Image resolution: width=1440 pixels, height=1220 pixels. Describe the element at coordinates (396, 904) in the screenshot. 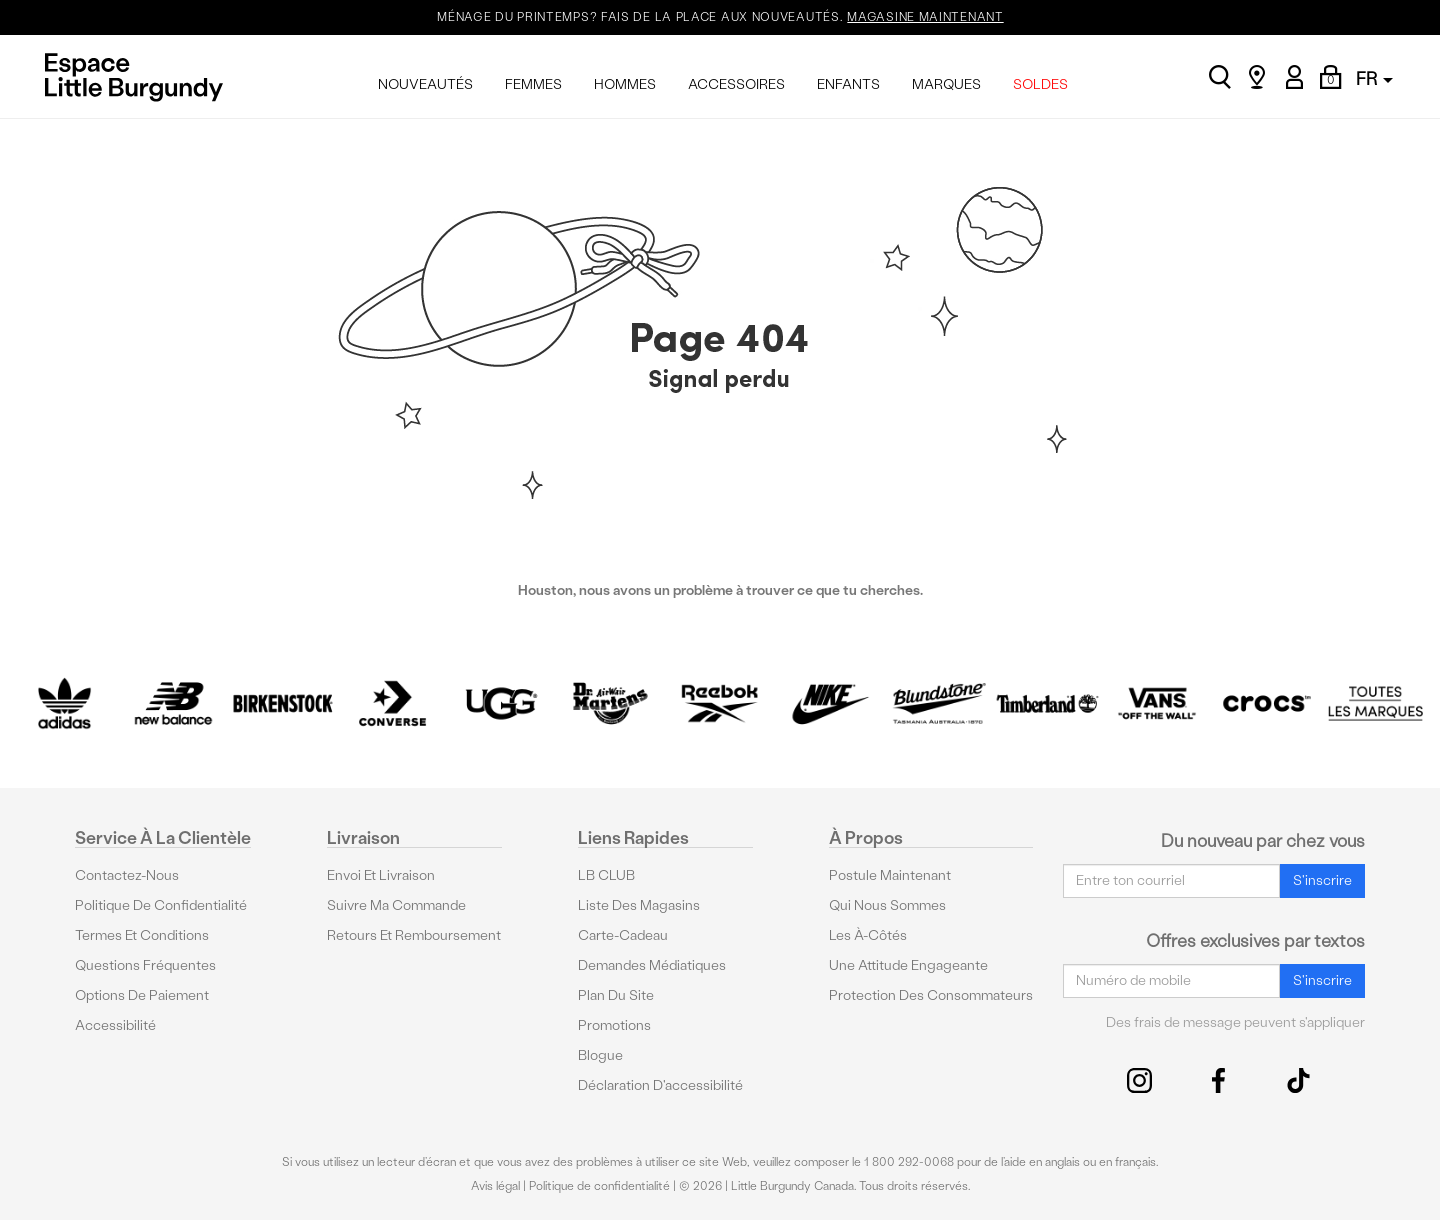

I see `Suivre ma commande` at that location.